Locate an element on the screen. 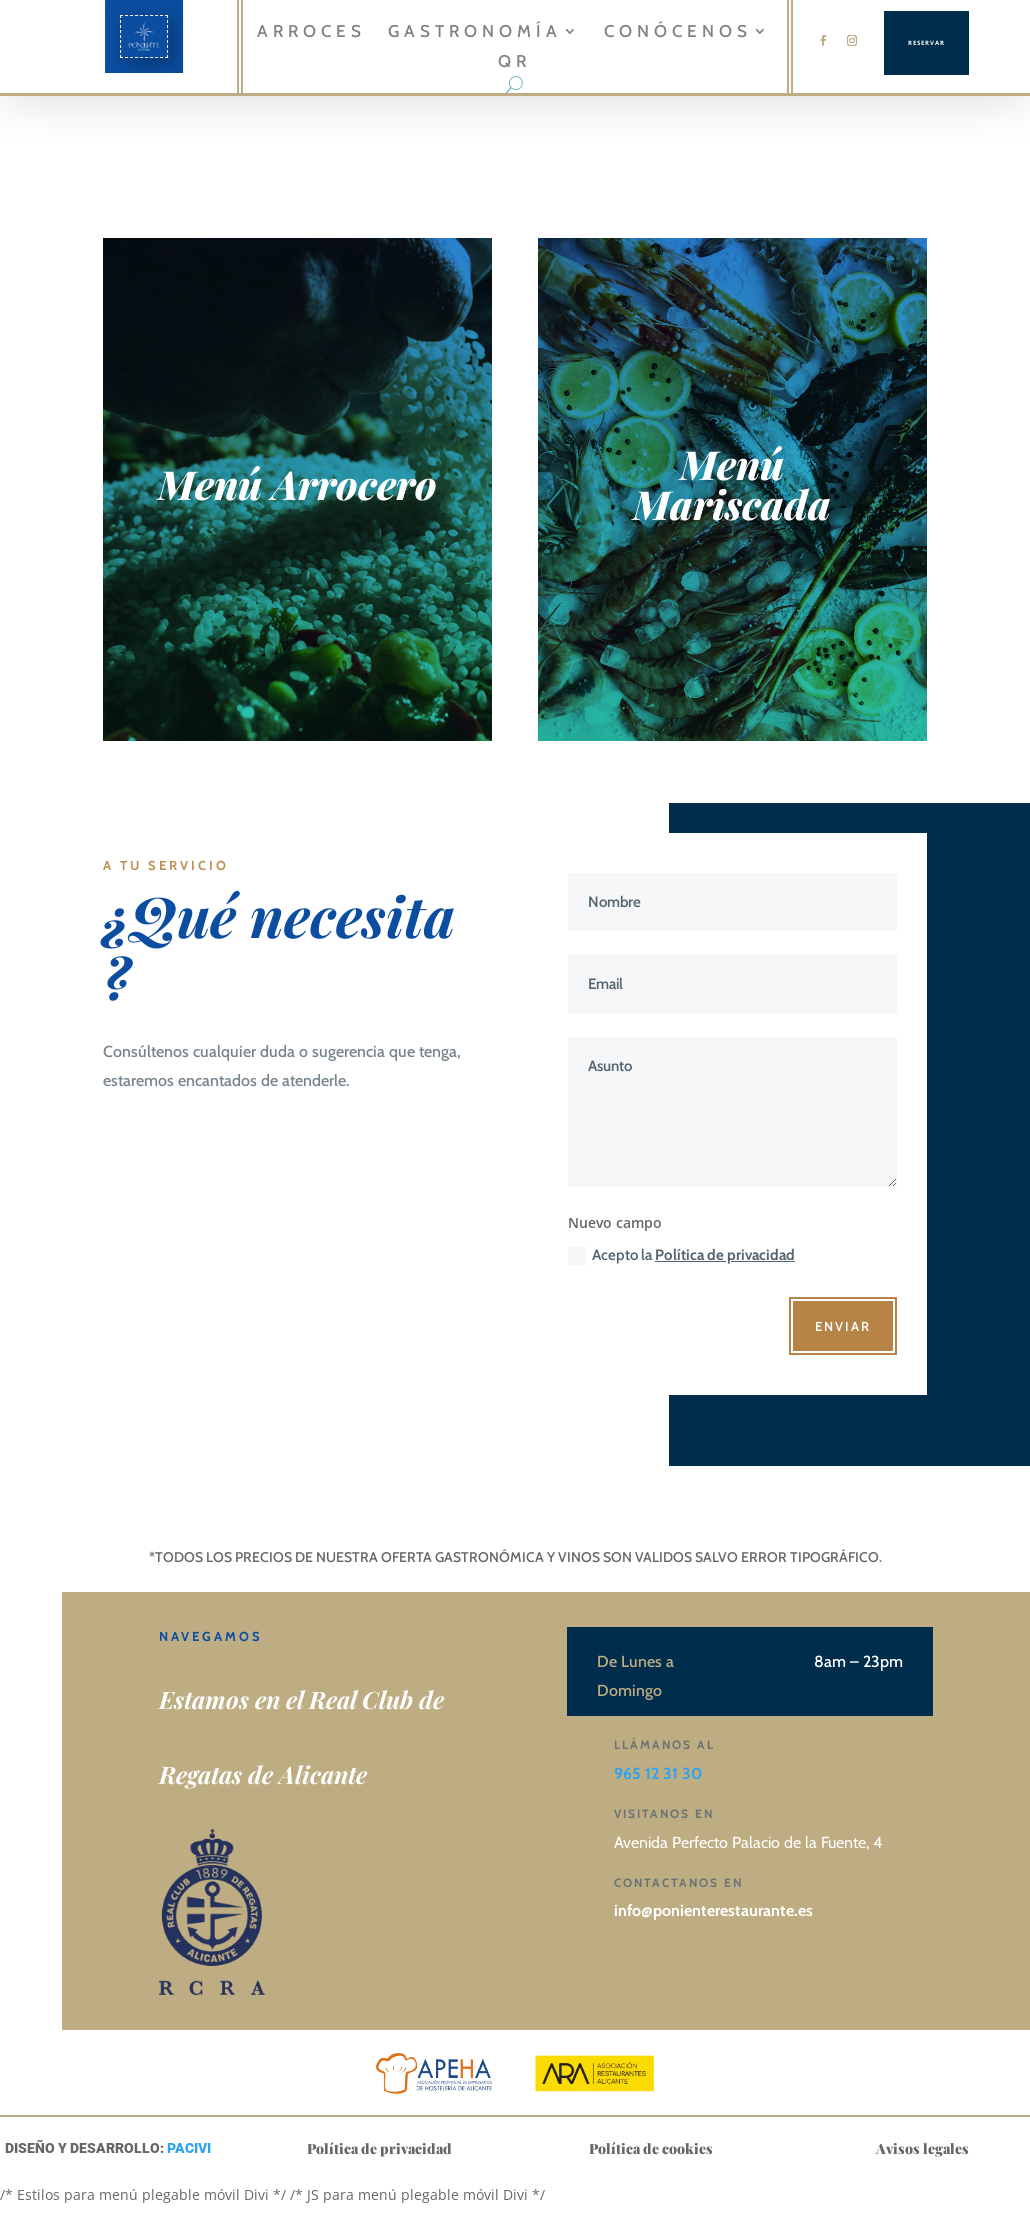 Image resolution: width=1030 pixels, height=2218 pixels. PACIVI is located at coordinates (189, 2148).